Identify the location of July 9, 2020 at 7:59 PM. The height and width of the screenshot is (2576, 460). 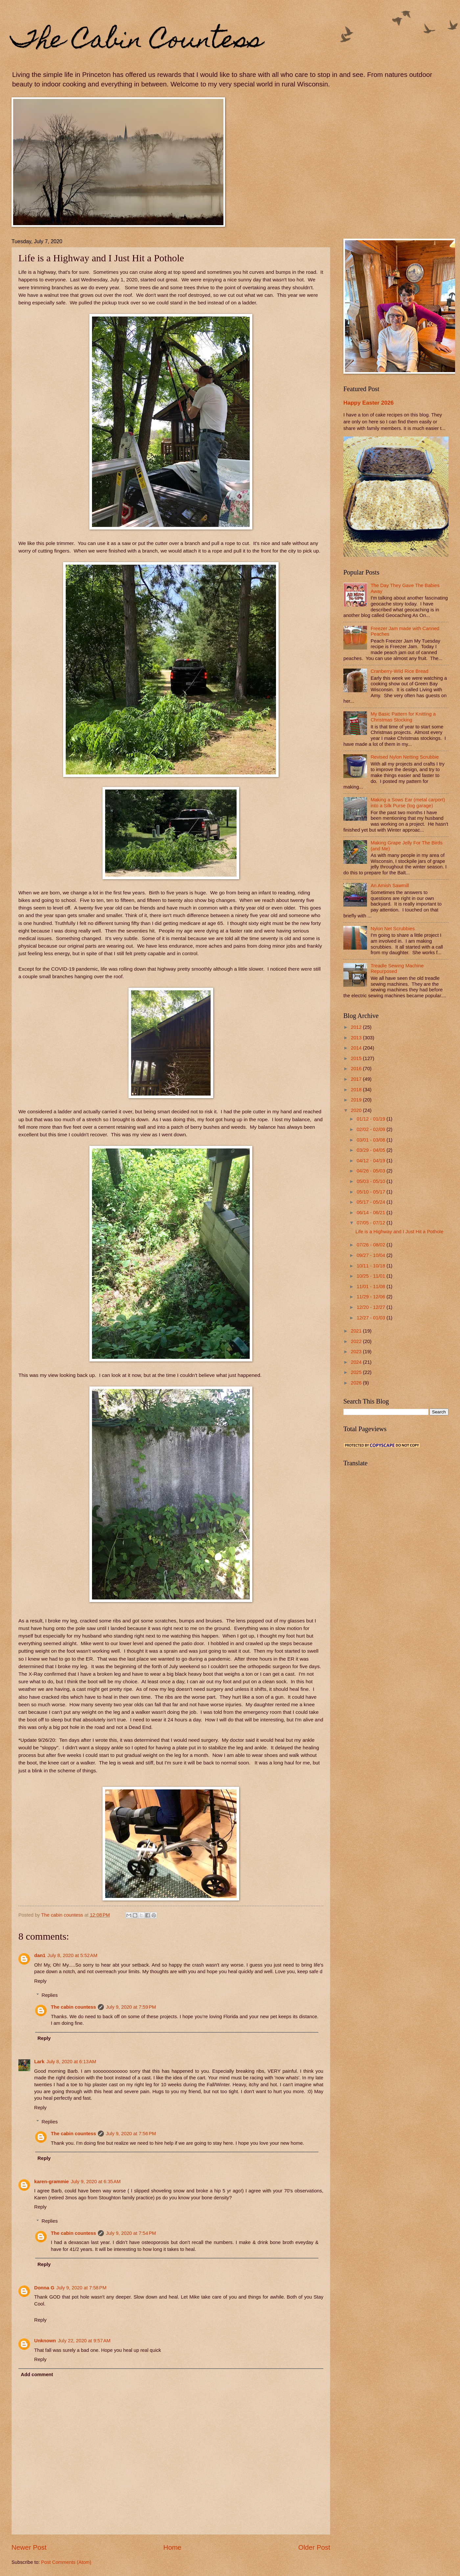
(131, 2007).